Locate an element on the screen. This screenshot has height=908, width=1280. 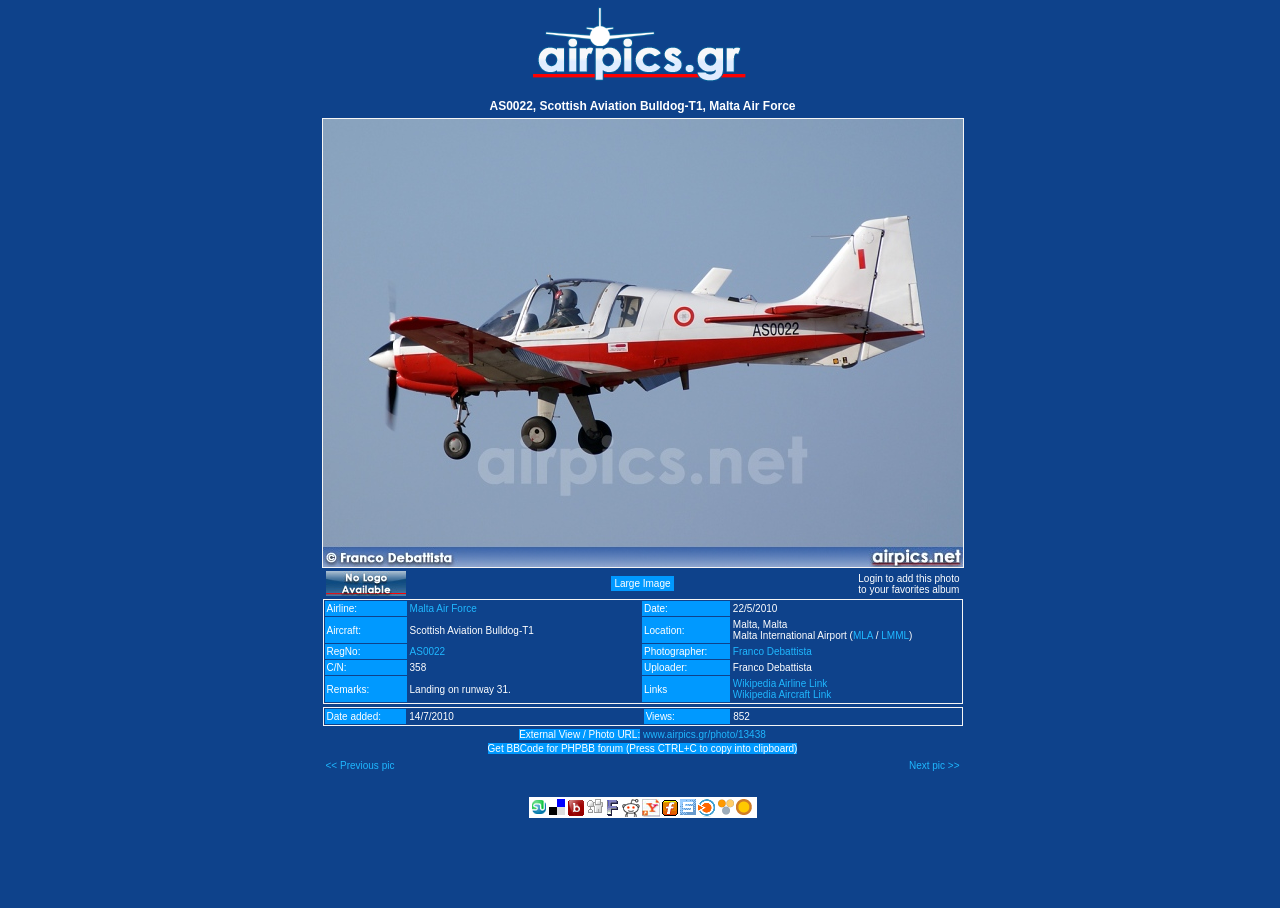
Wikipedia Aircraft Link is located at coordinates (782, 694).